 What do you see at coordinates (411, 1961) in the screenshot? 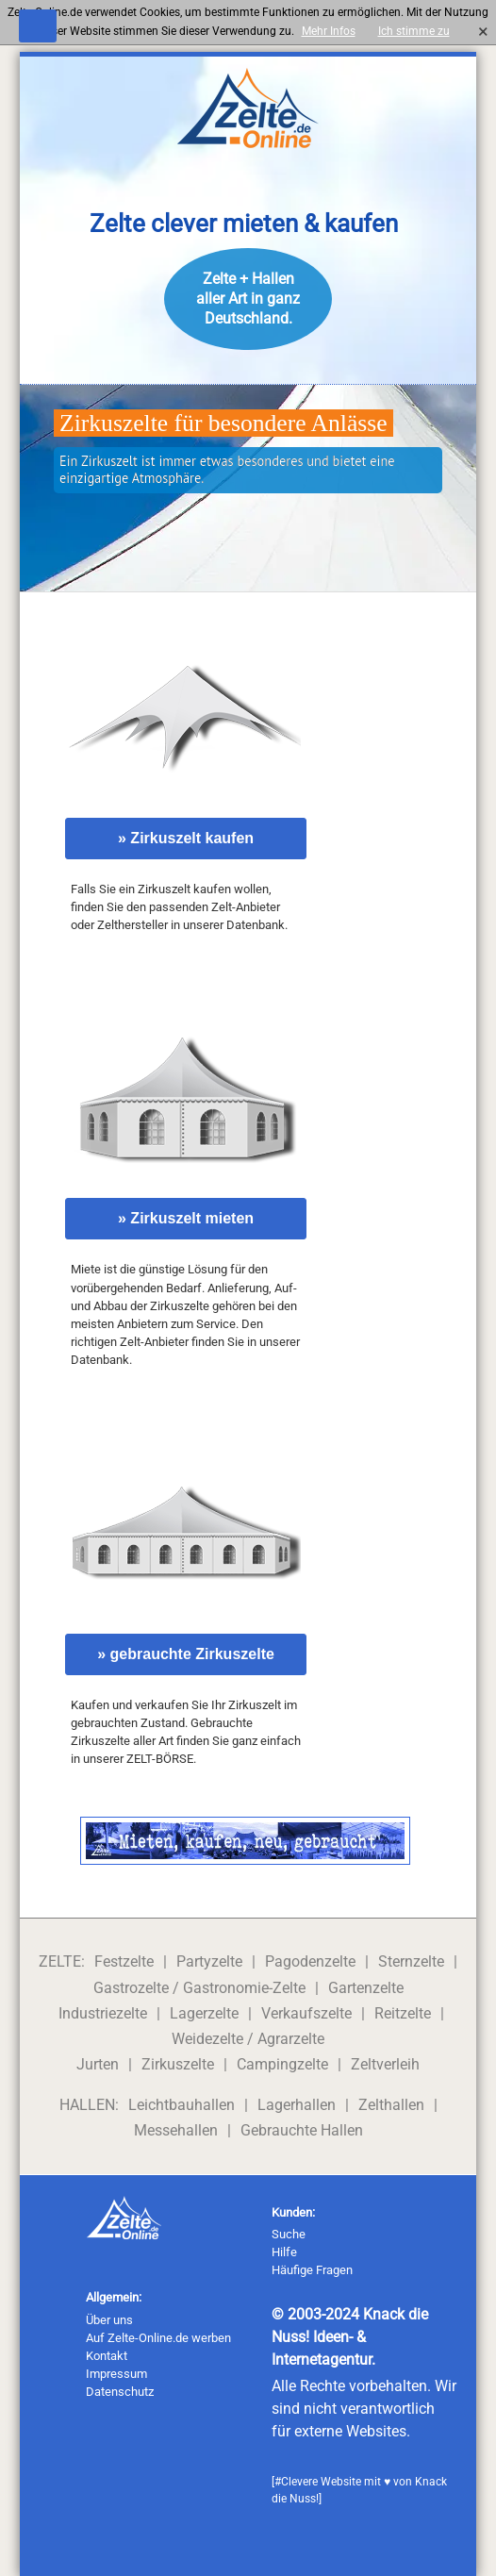
I see `Sternzelte` at bounding box center [411, 1961].